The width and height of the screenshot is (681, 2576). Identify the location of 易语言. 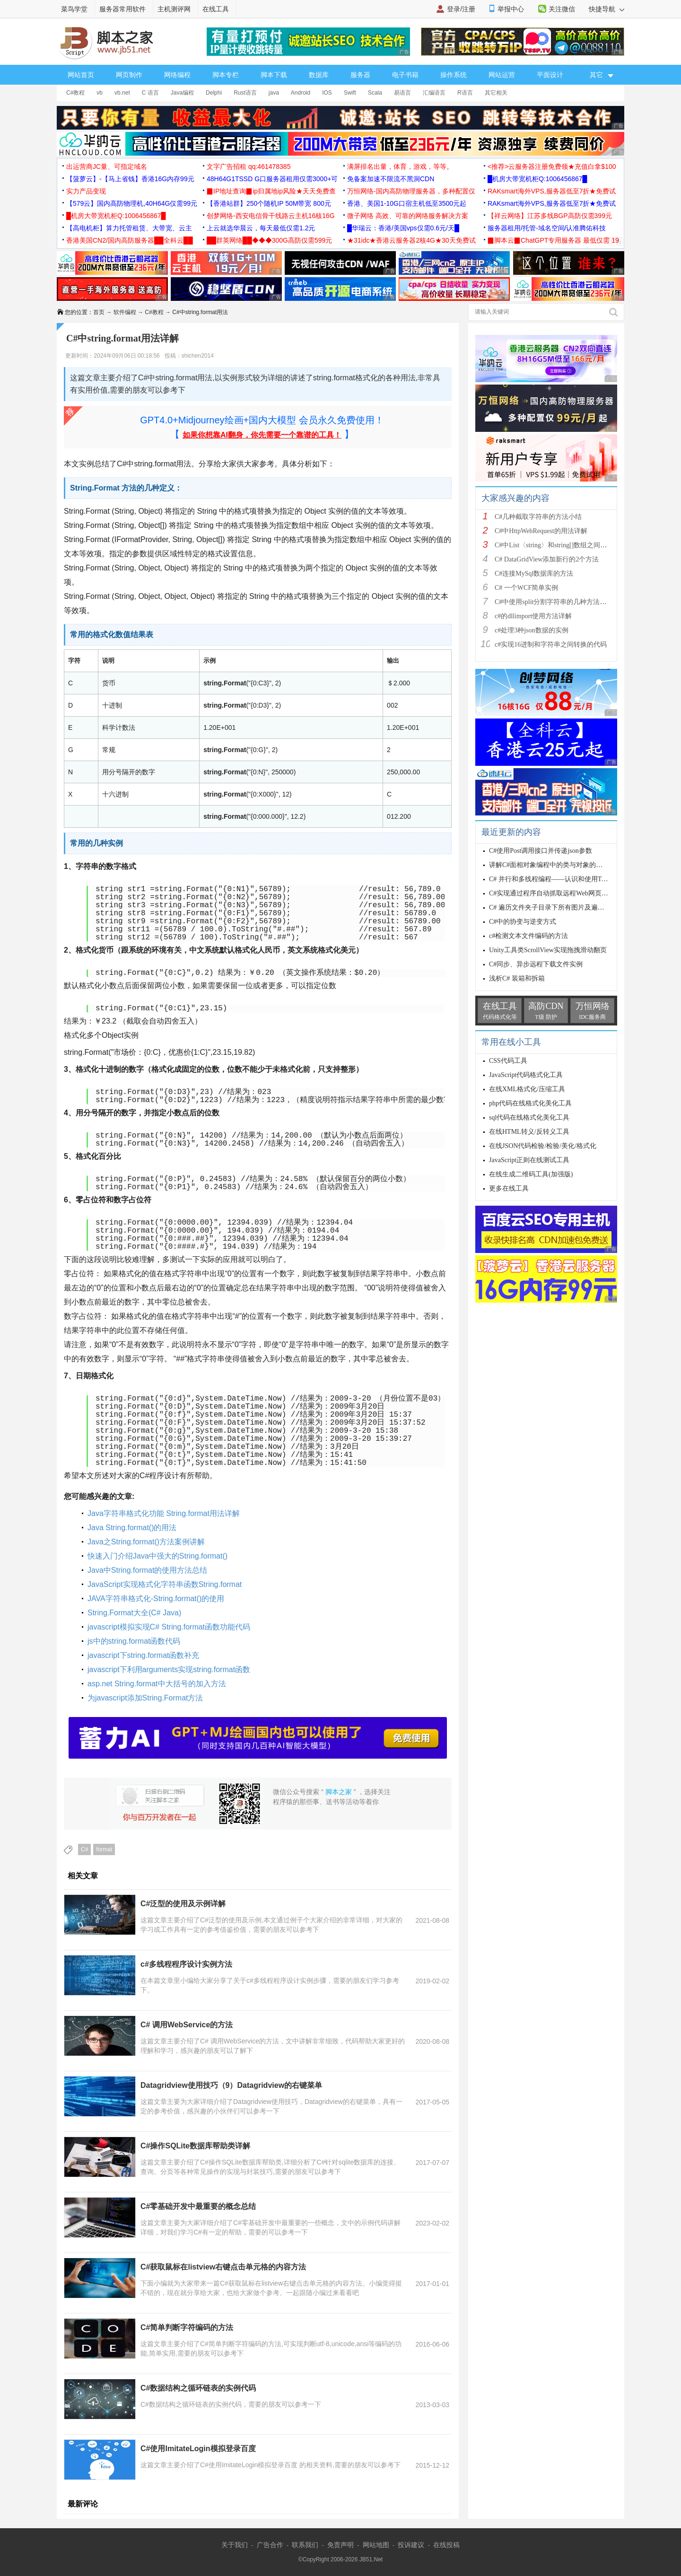
(402, 92).